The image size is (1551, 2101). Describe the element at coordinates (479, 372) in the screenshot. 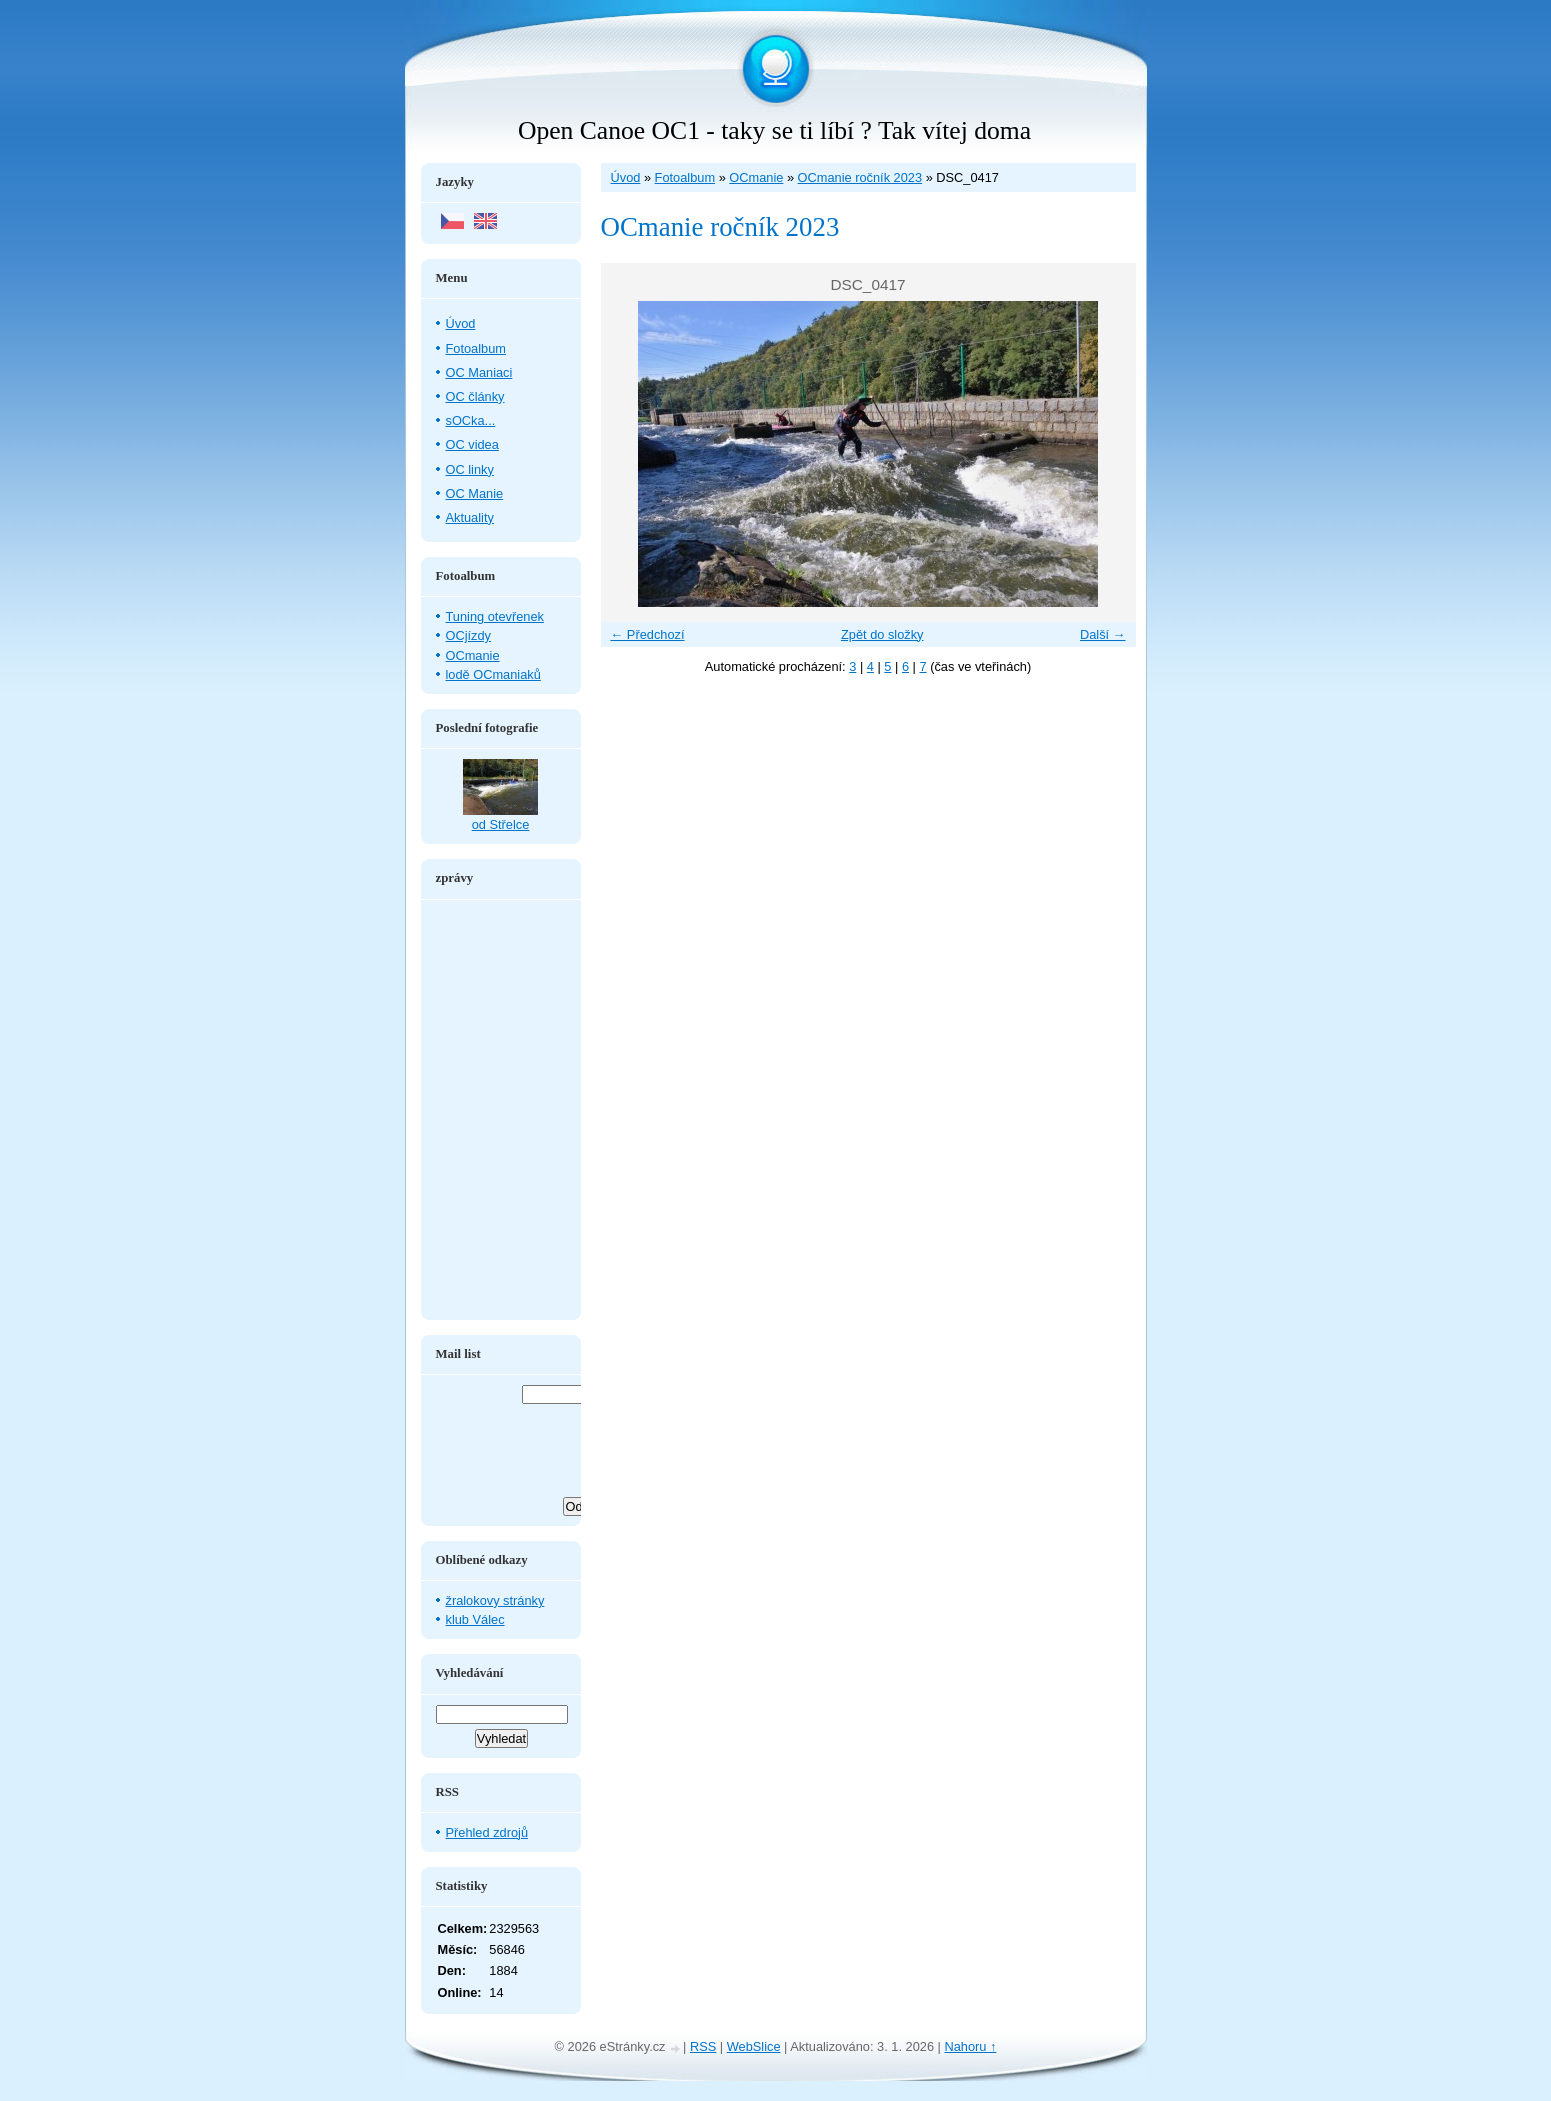

I see `OC Maniaci` at that location.